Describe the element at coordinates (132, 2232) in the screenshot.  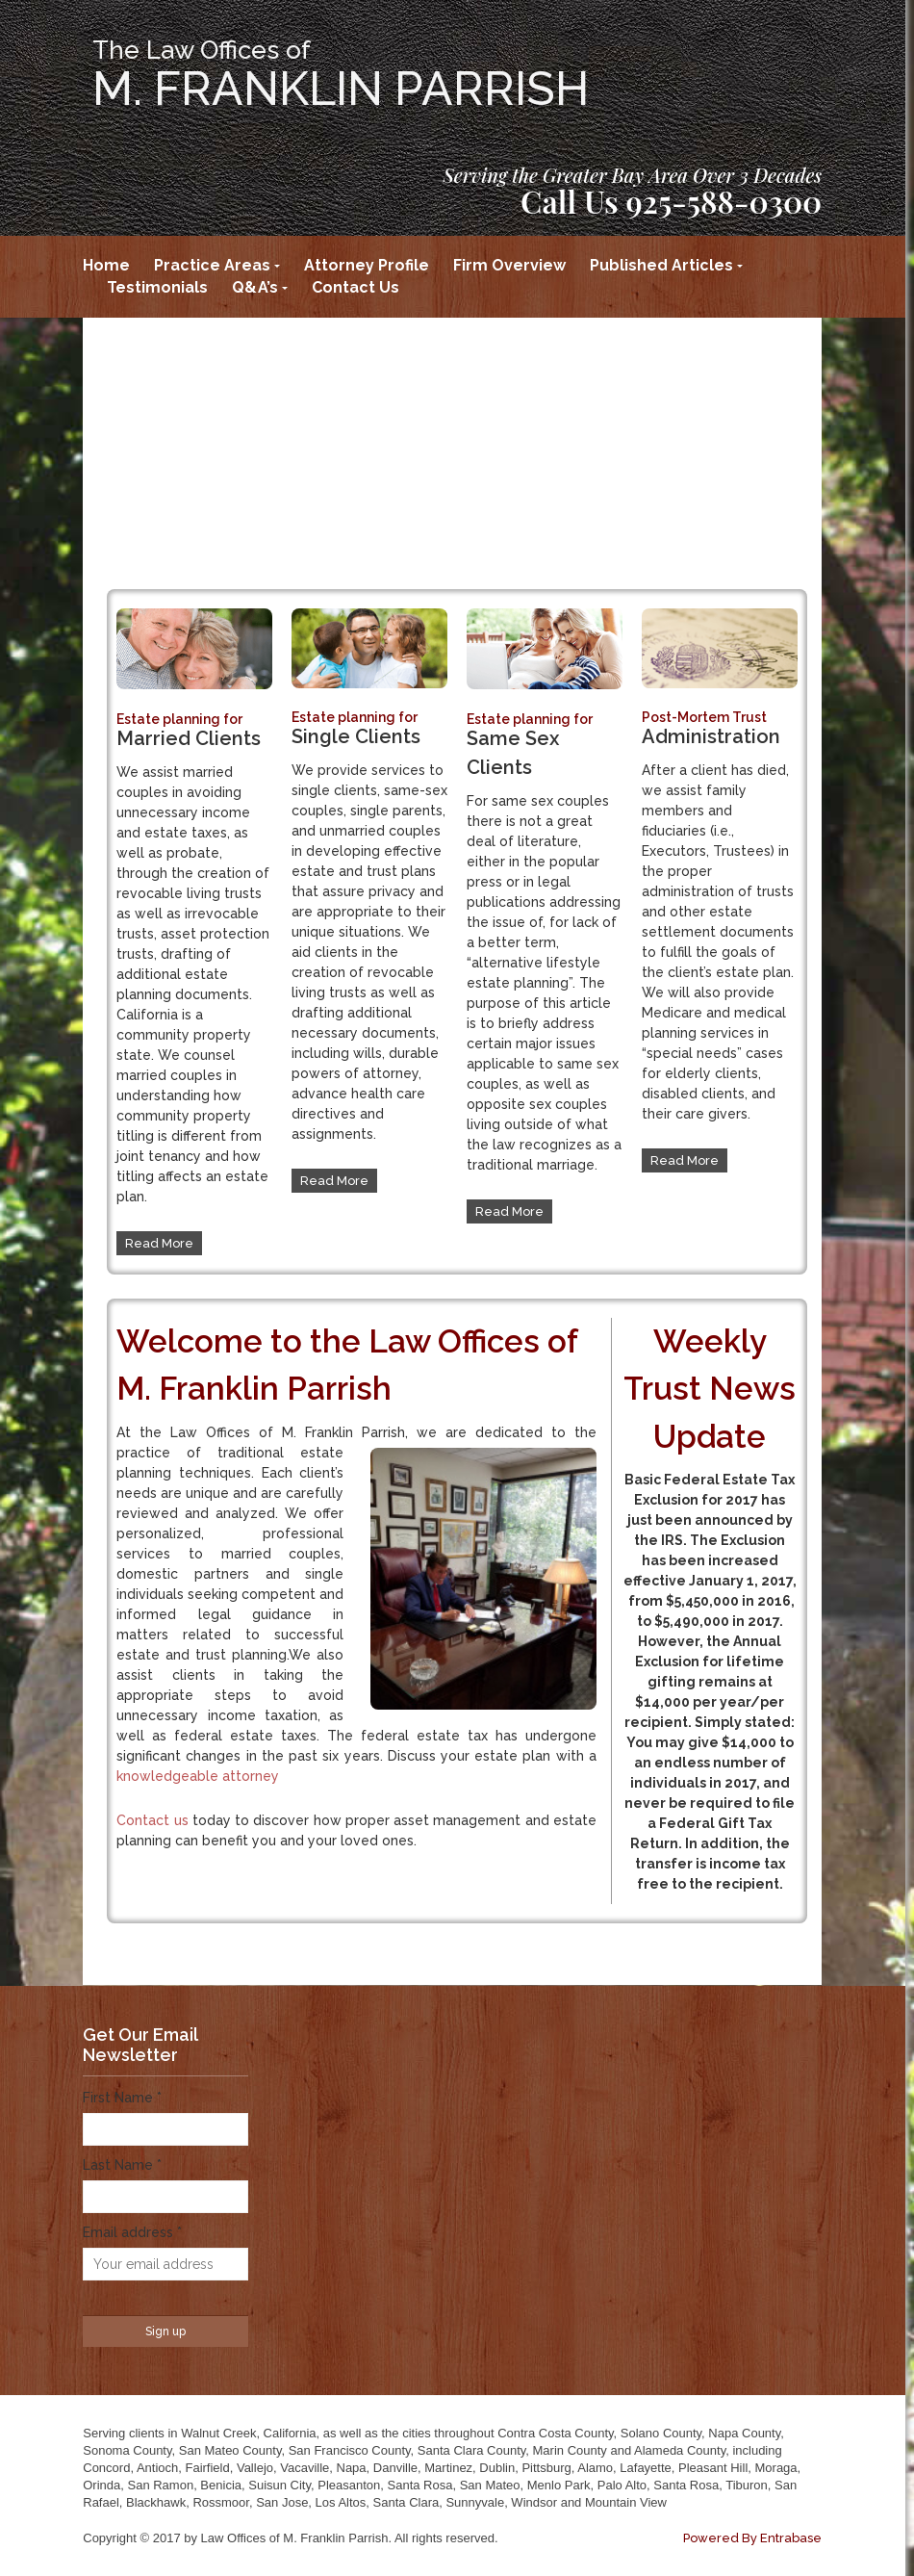
I see `Email address *` at that location.